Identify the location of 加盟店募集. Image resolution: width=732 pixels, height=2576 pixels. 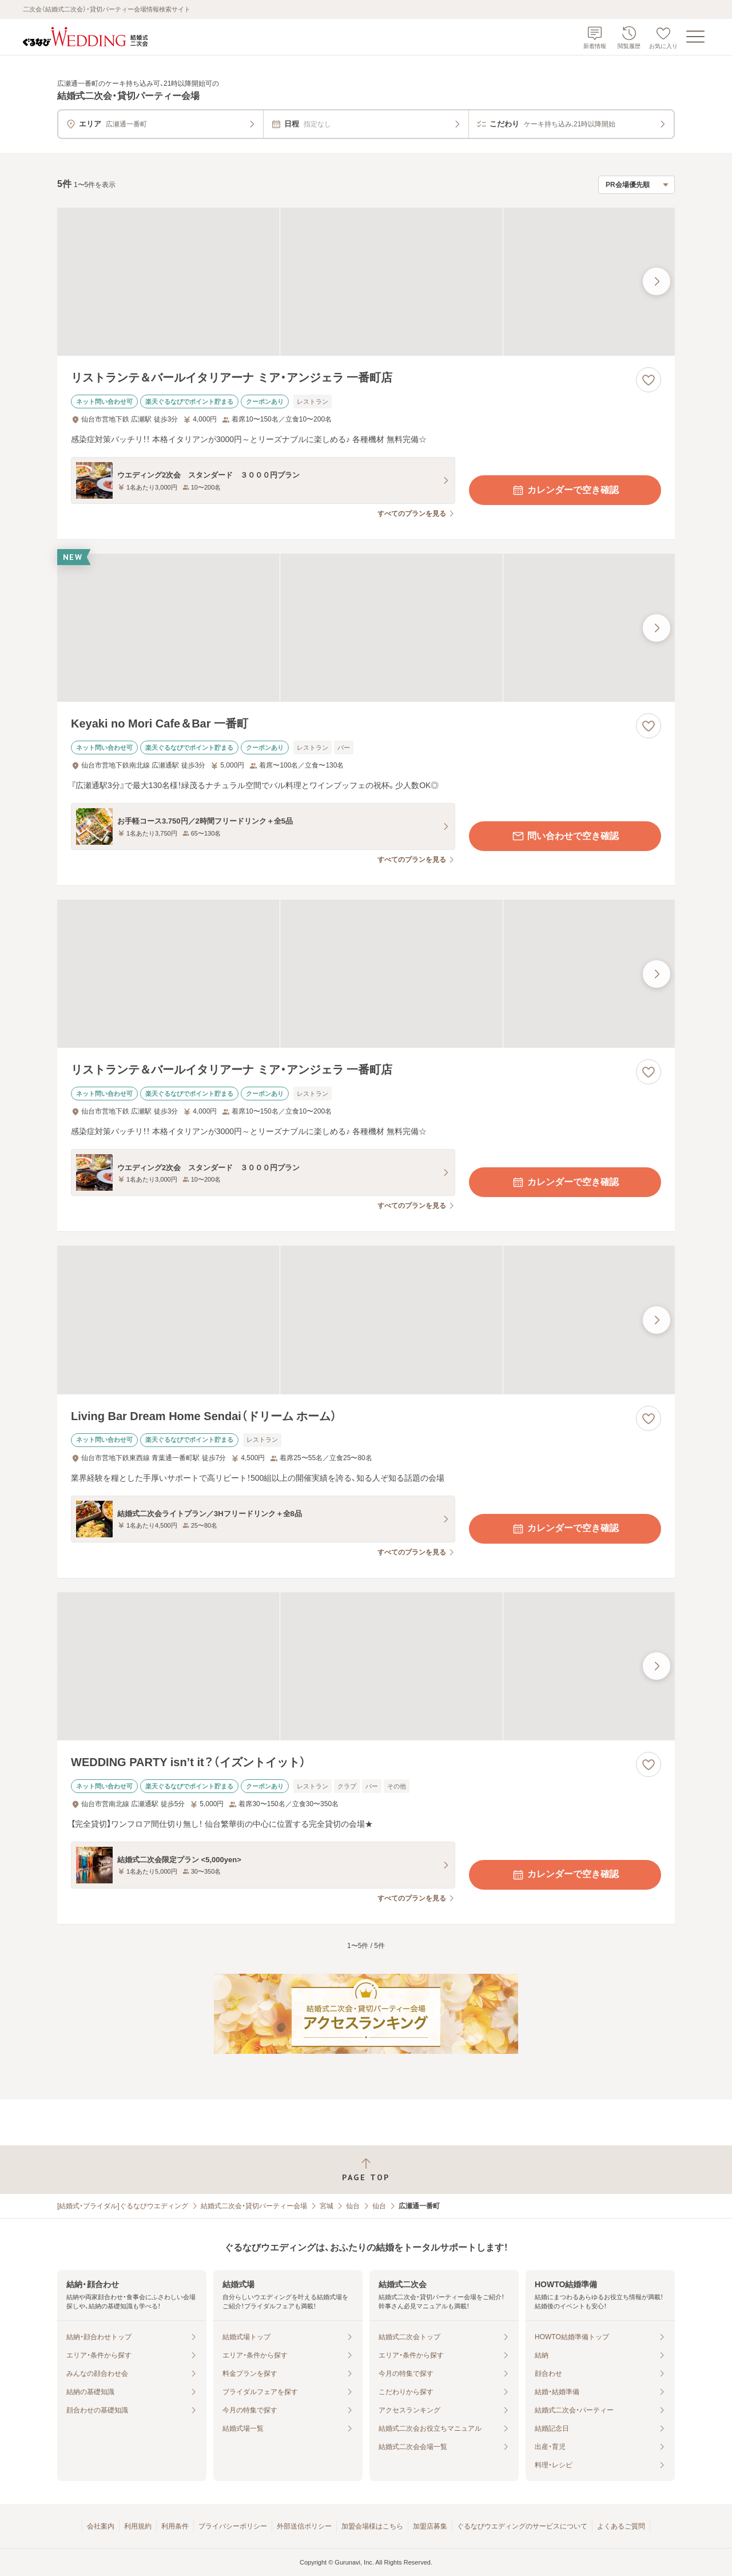
(430, 2526).